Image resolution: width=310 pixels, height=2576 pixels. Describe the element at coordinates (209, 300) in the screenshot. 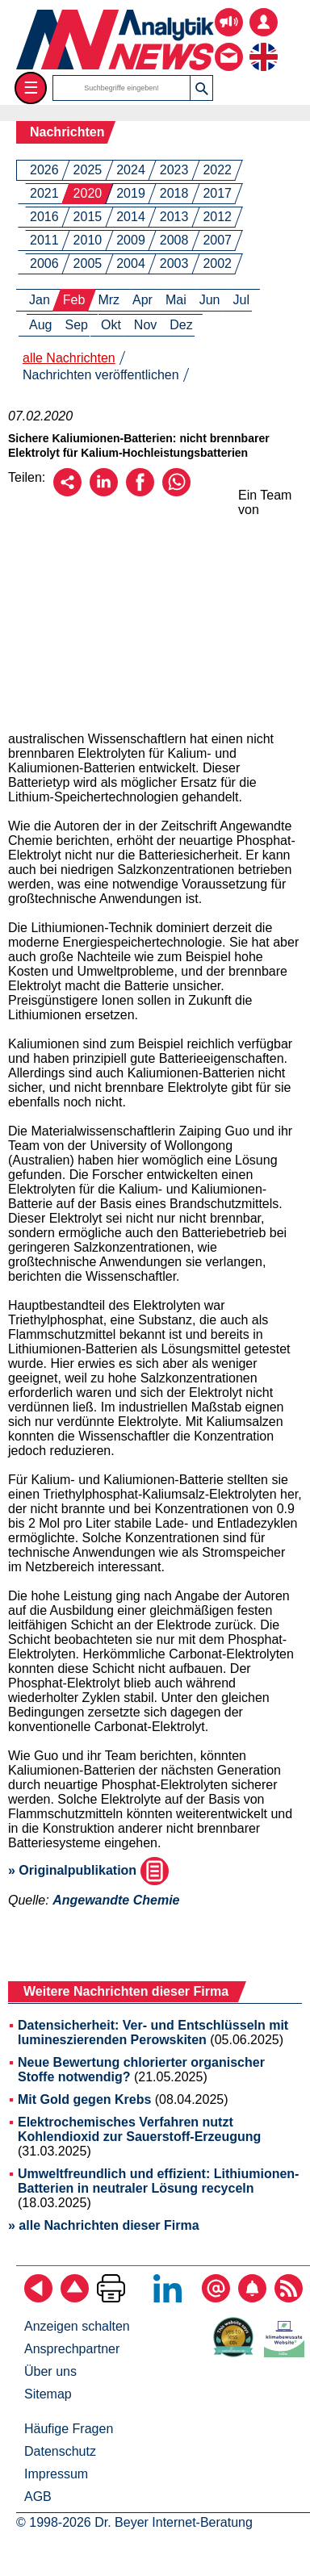

I see `Jun` at that location.